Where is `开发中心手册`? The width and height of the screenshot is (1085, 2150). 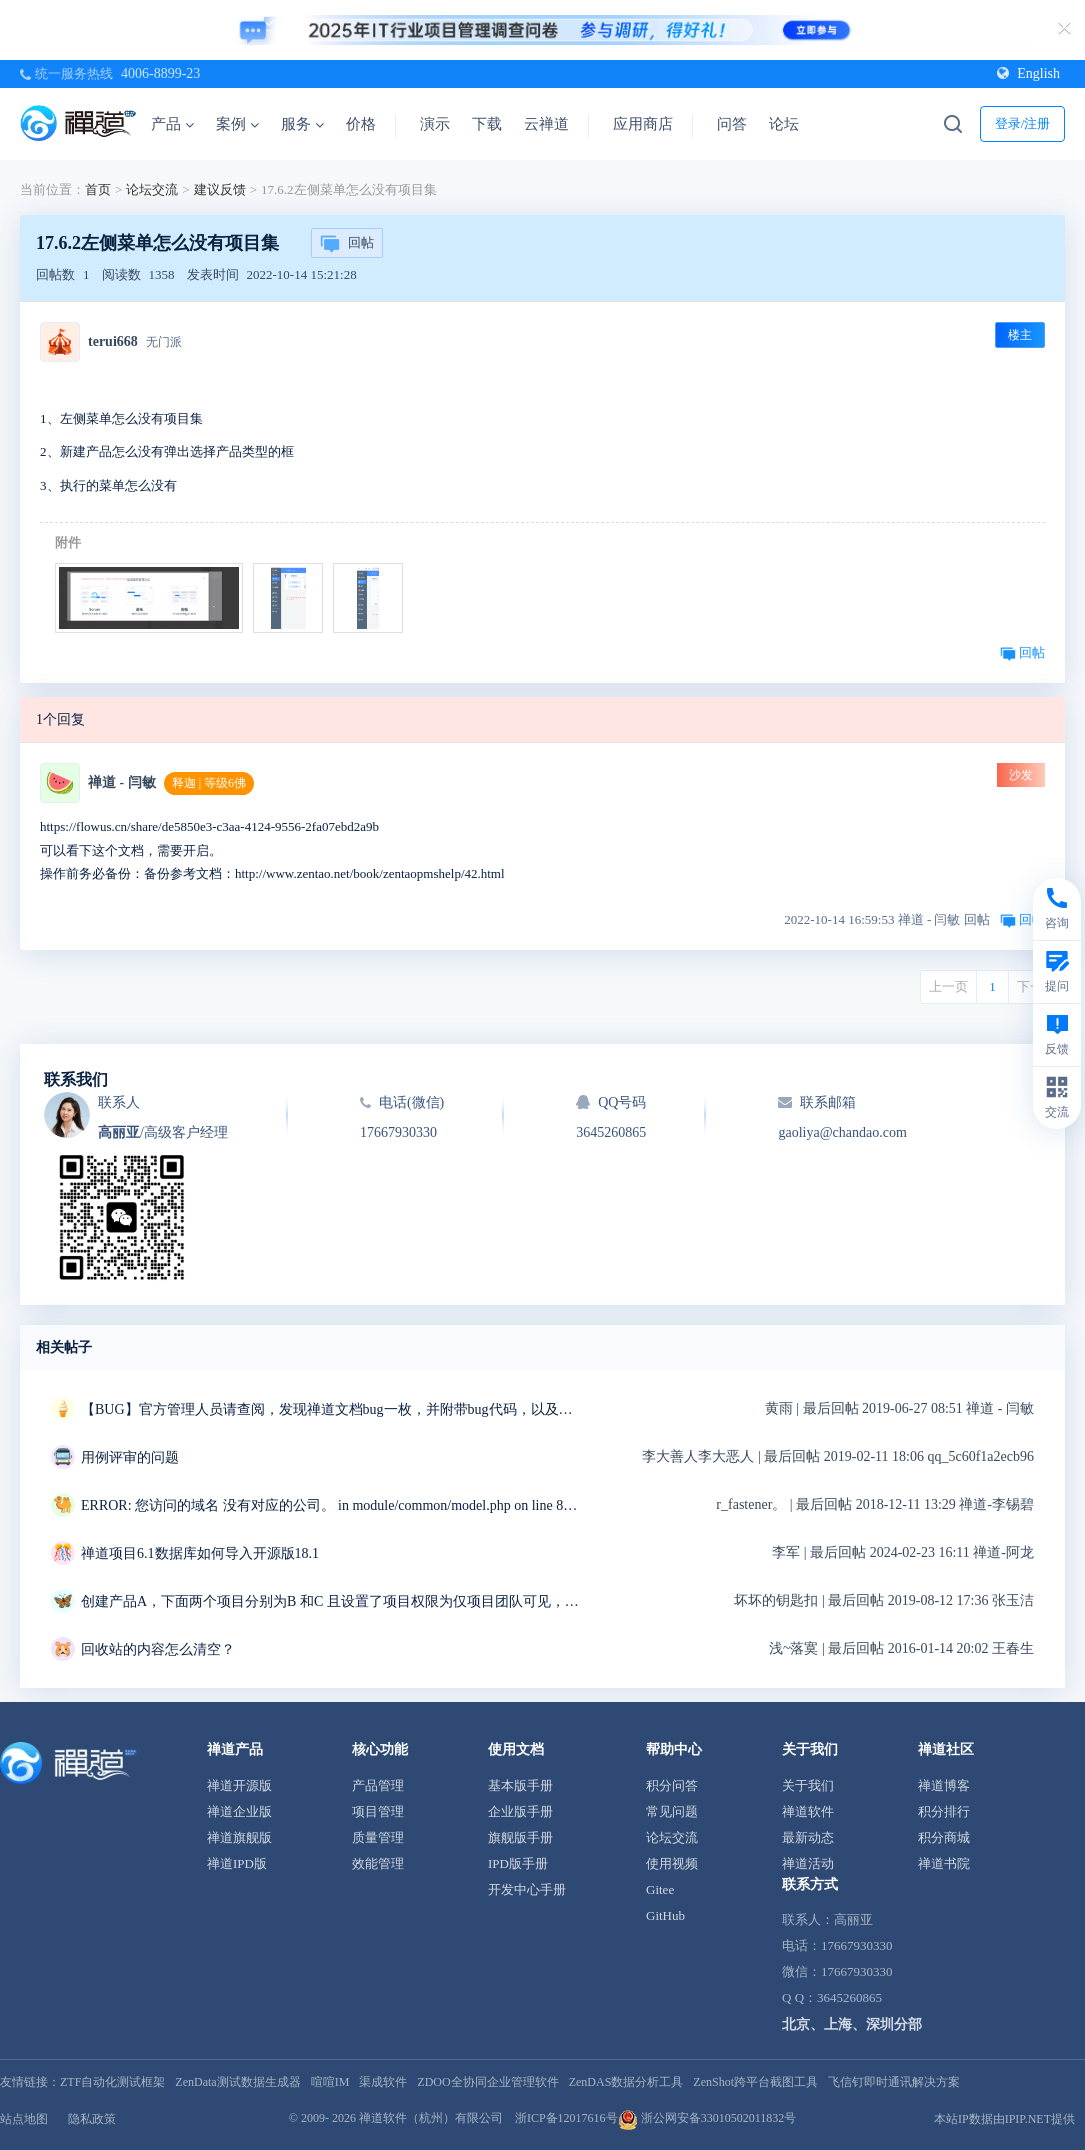 开发中心手册 is located at coordinates (527, 1889).